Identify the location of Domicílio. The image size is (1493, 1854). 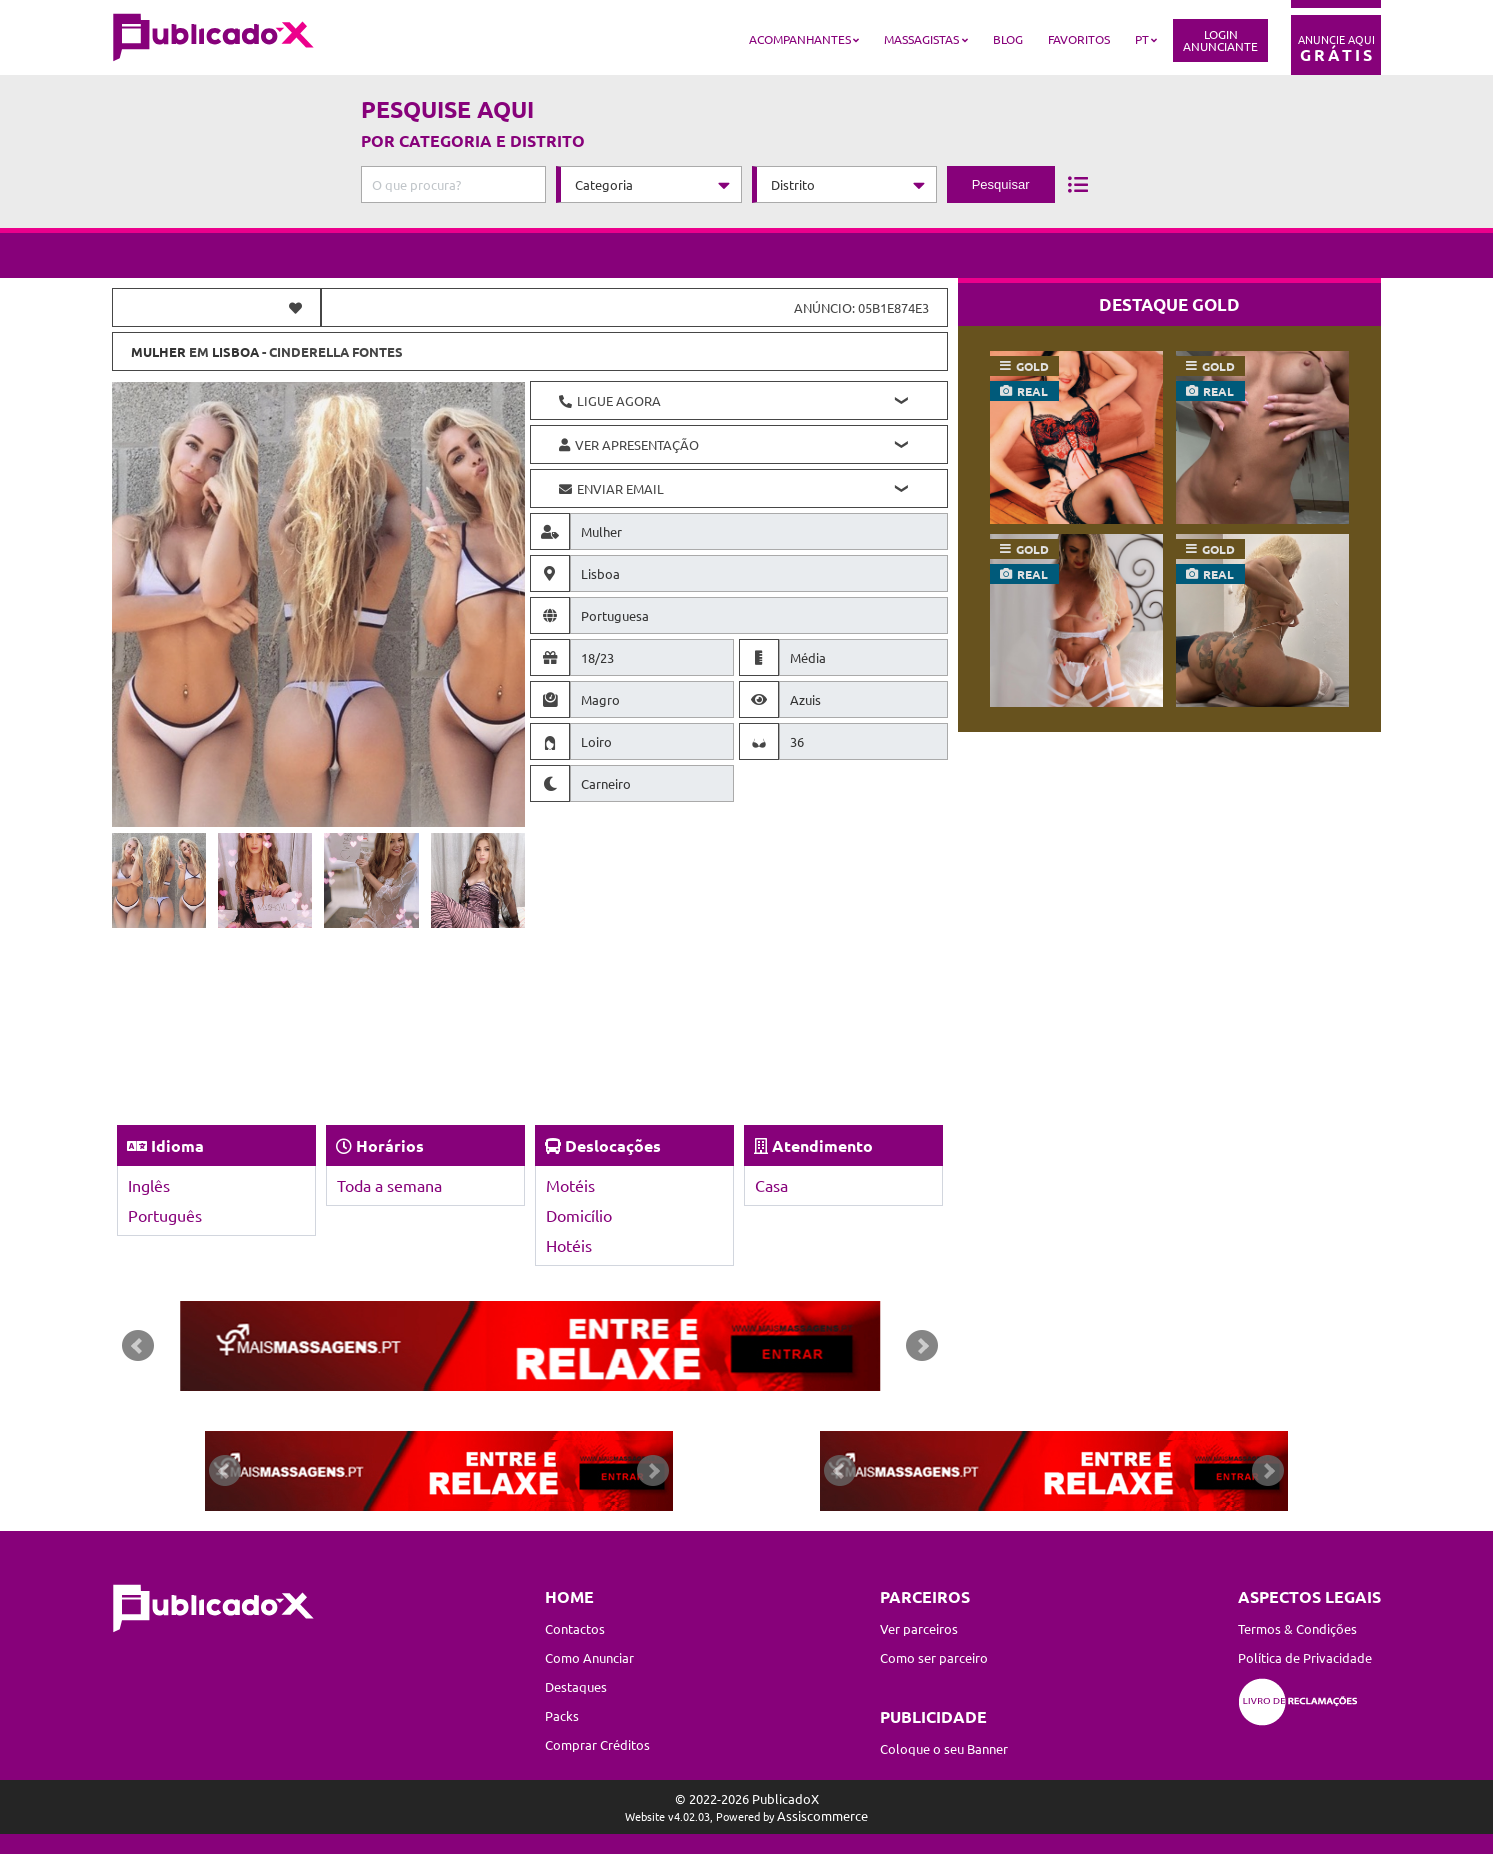
(579, 1215).